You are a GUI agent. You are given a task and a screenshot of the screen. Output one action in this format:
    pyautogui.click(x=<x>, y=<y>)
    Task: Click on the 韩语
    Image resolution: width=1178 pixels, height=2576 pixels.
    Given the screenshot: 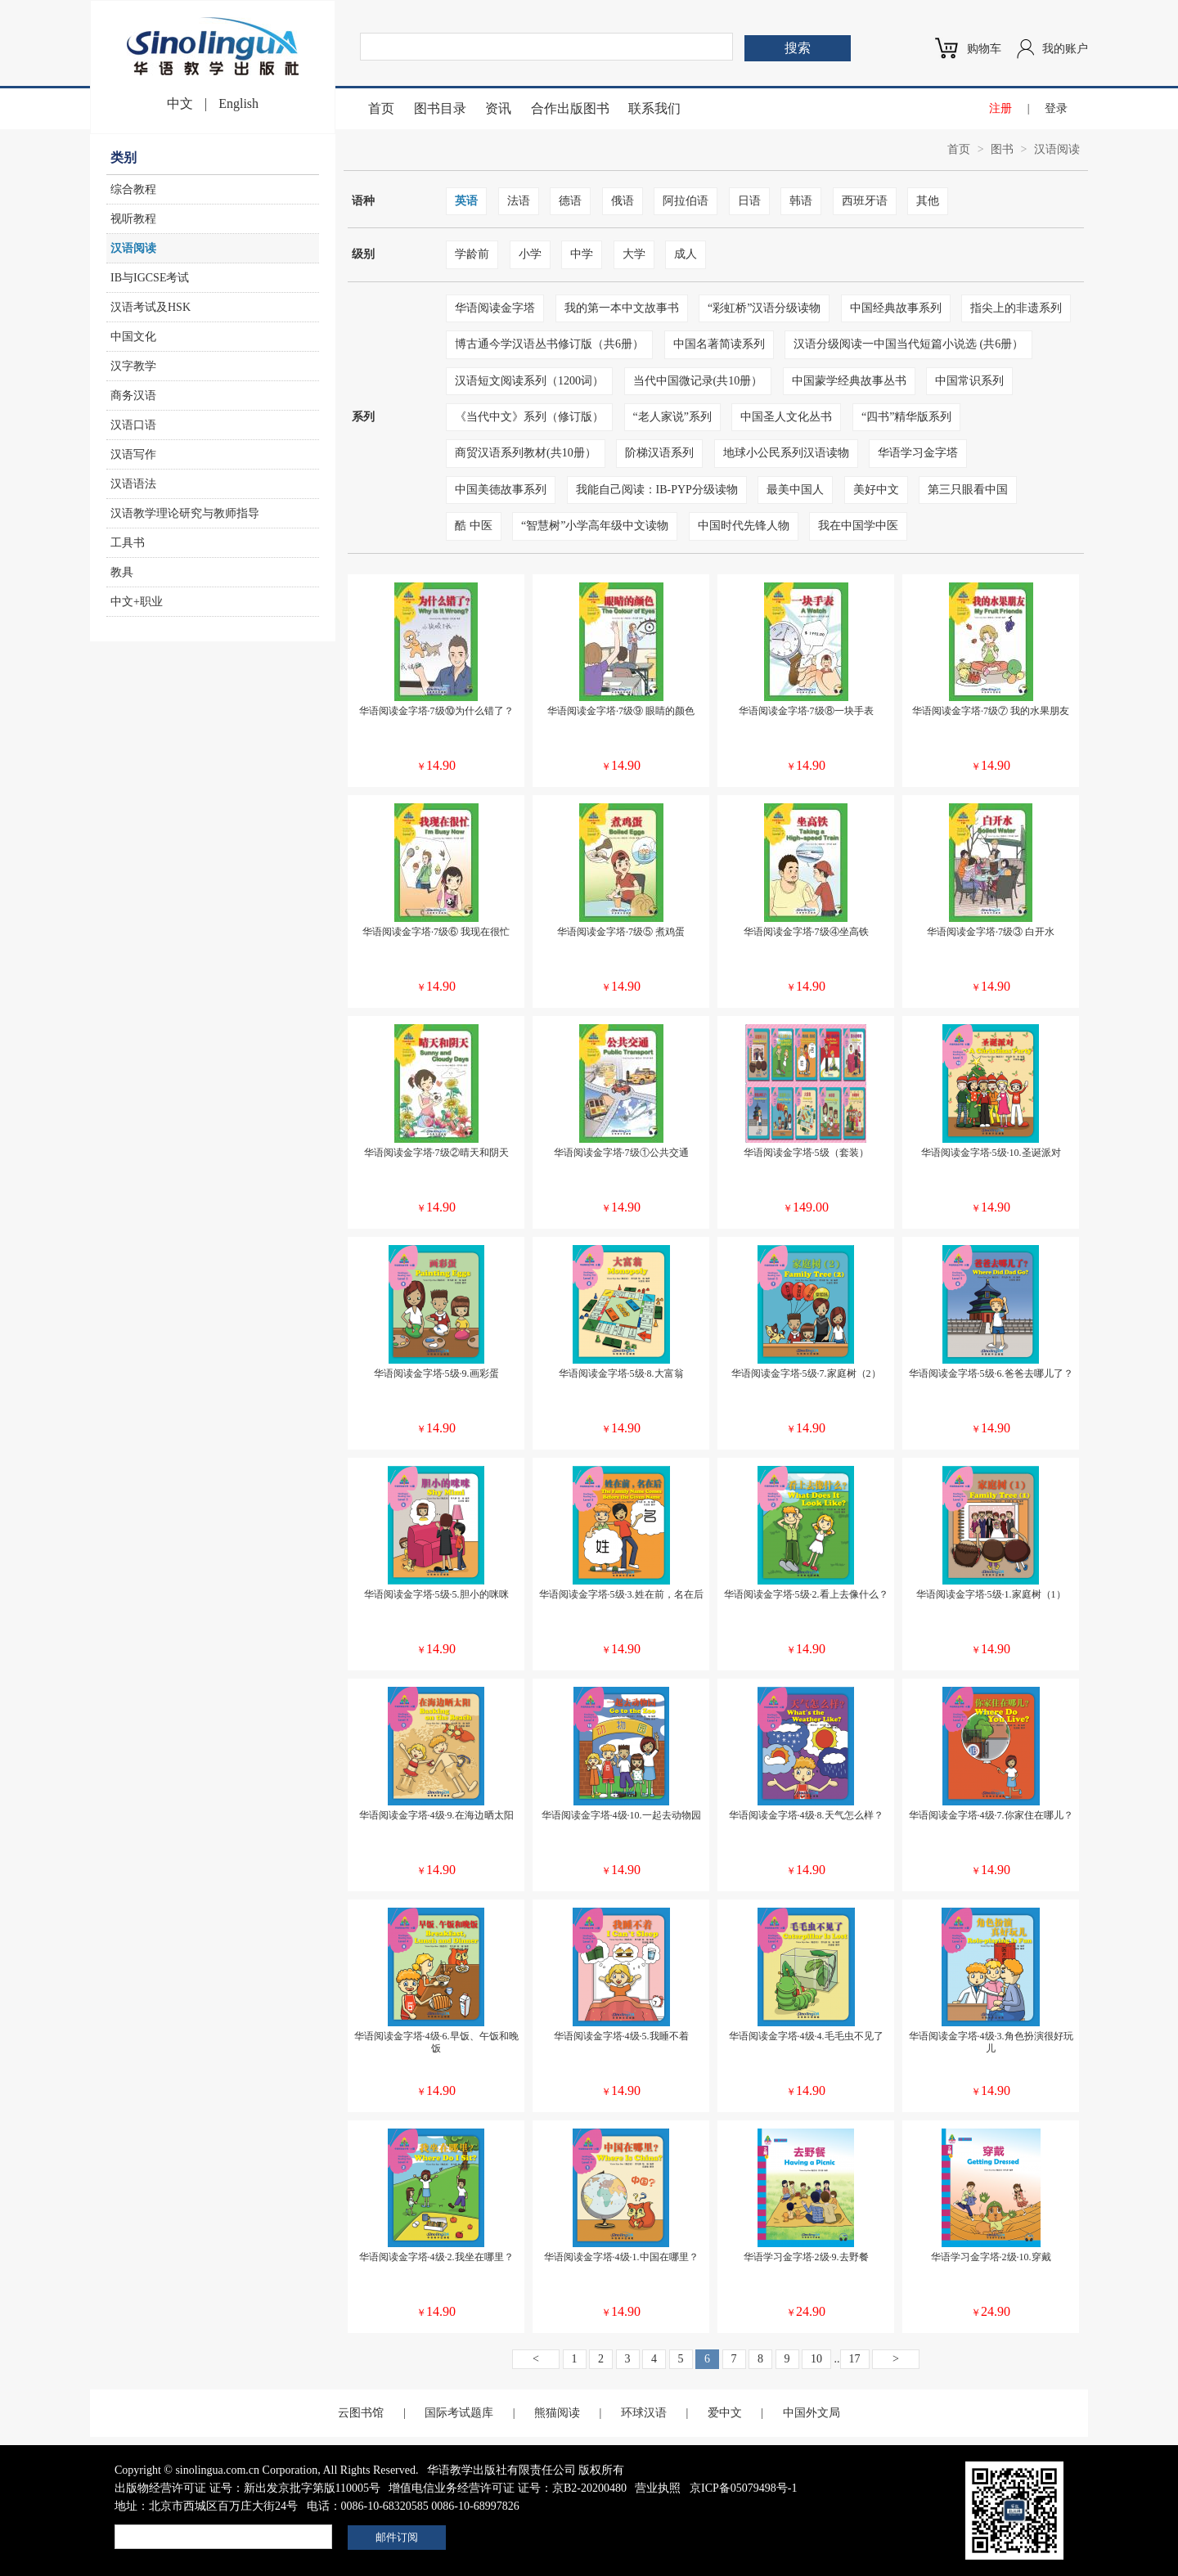 What is the action you would take?
    pyautogui.click(x=800, y=201)
    